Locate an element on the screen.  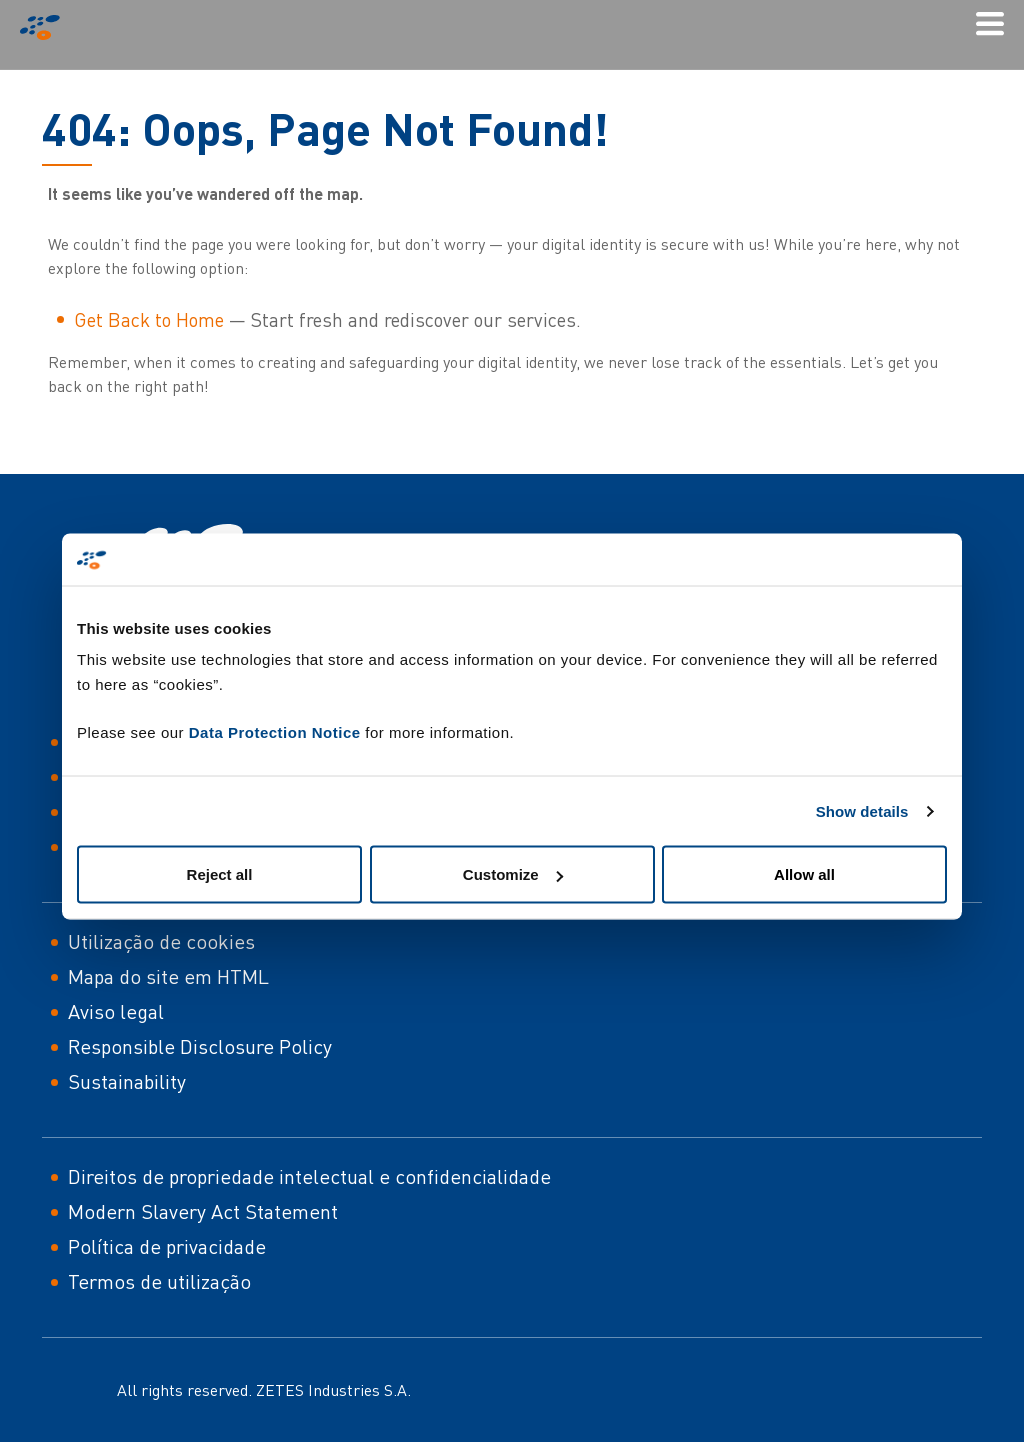
Responsible Disclosure Policy is located at coordinates (200, 1046).